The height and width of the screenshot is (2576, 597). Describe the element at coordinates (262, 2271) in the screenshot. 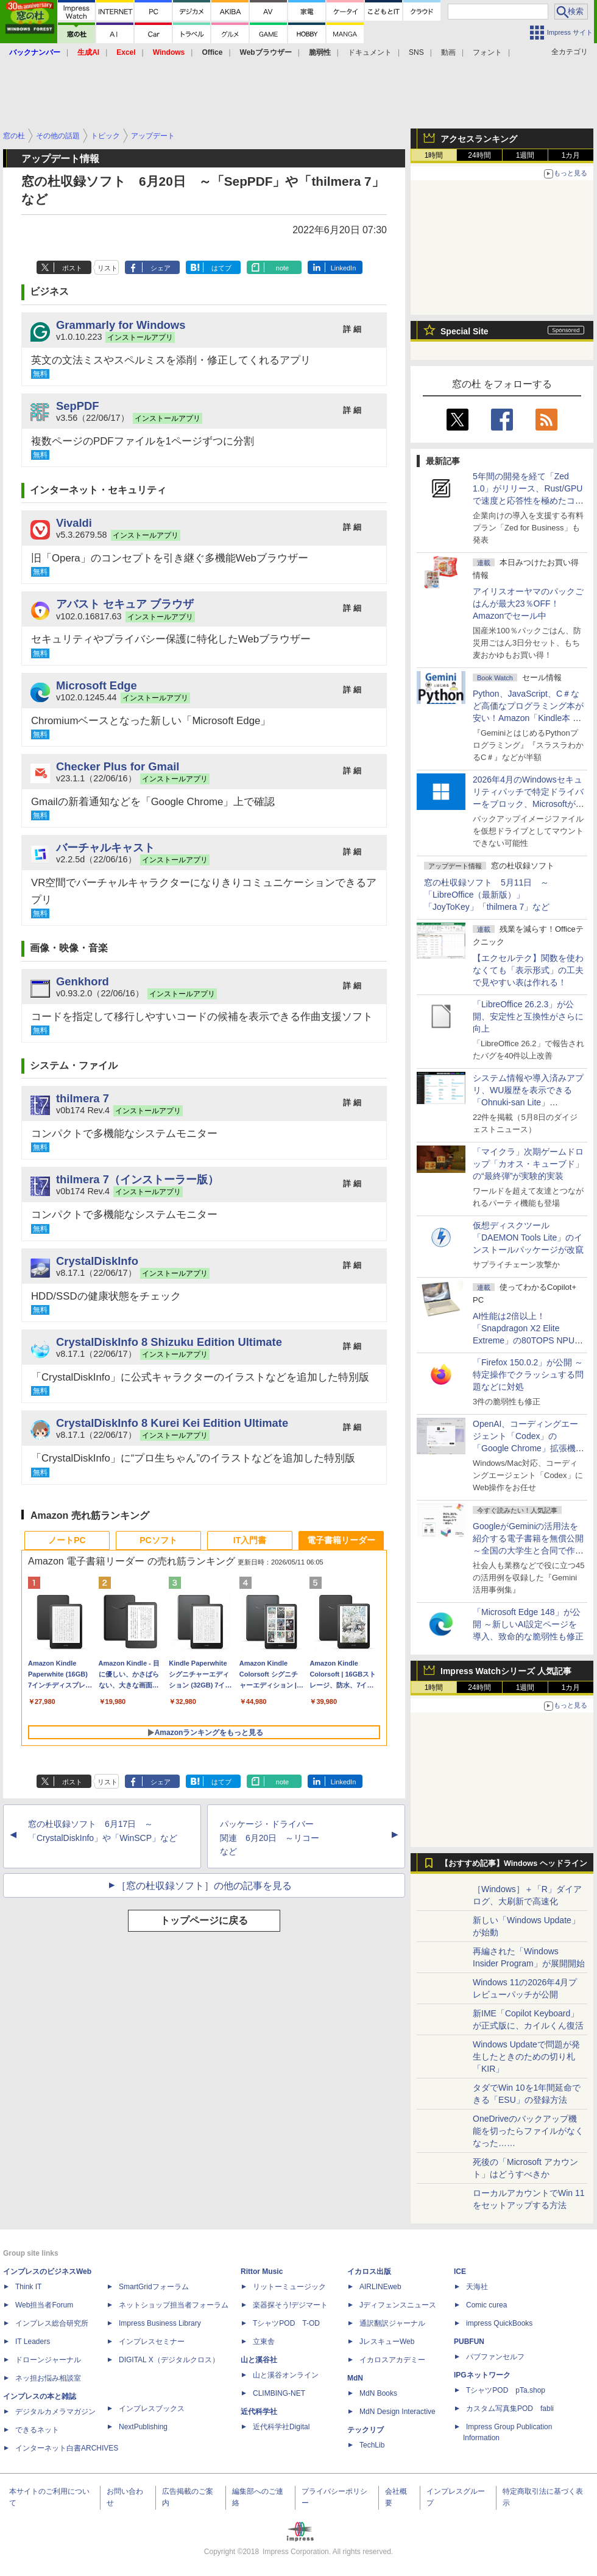

I see `Rittor Music` at that location.